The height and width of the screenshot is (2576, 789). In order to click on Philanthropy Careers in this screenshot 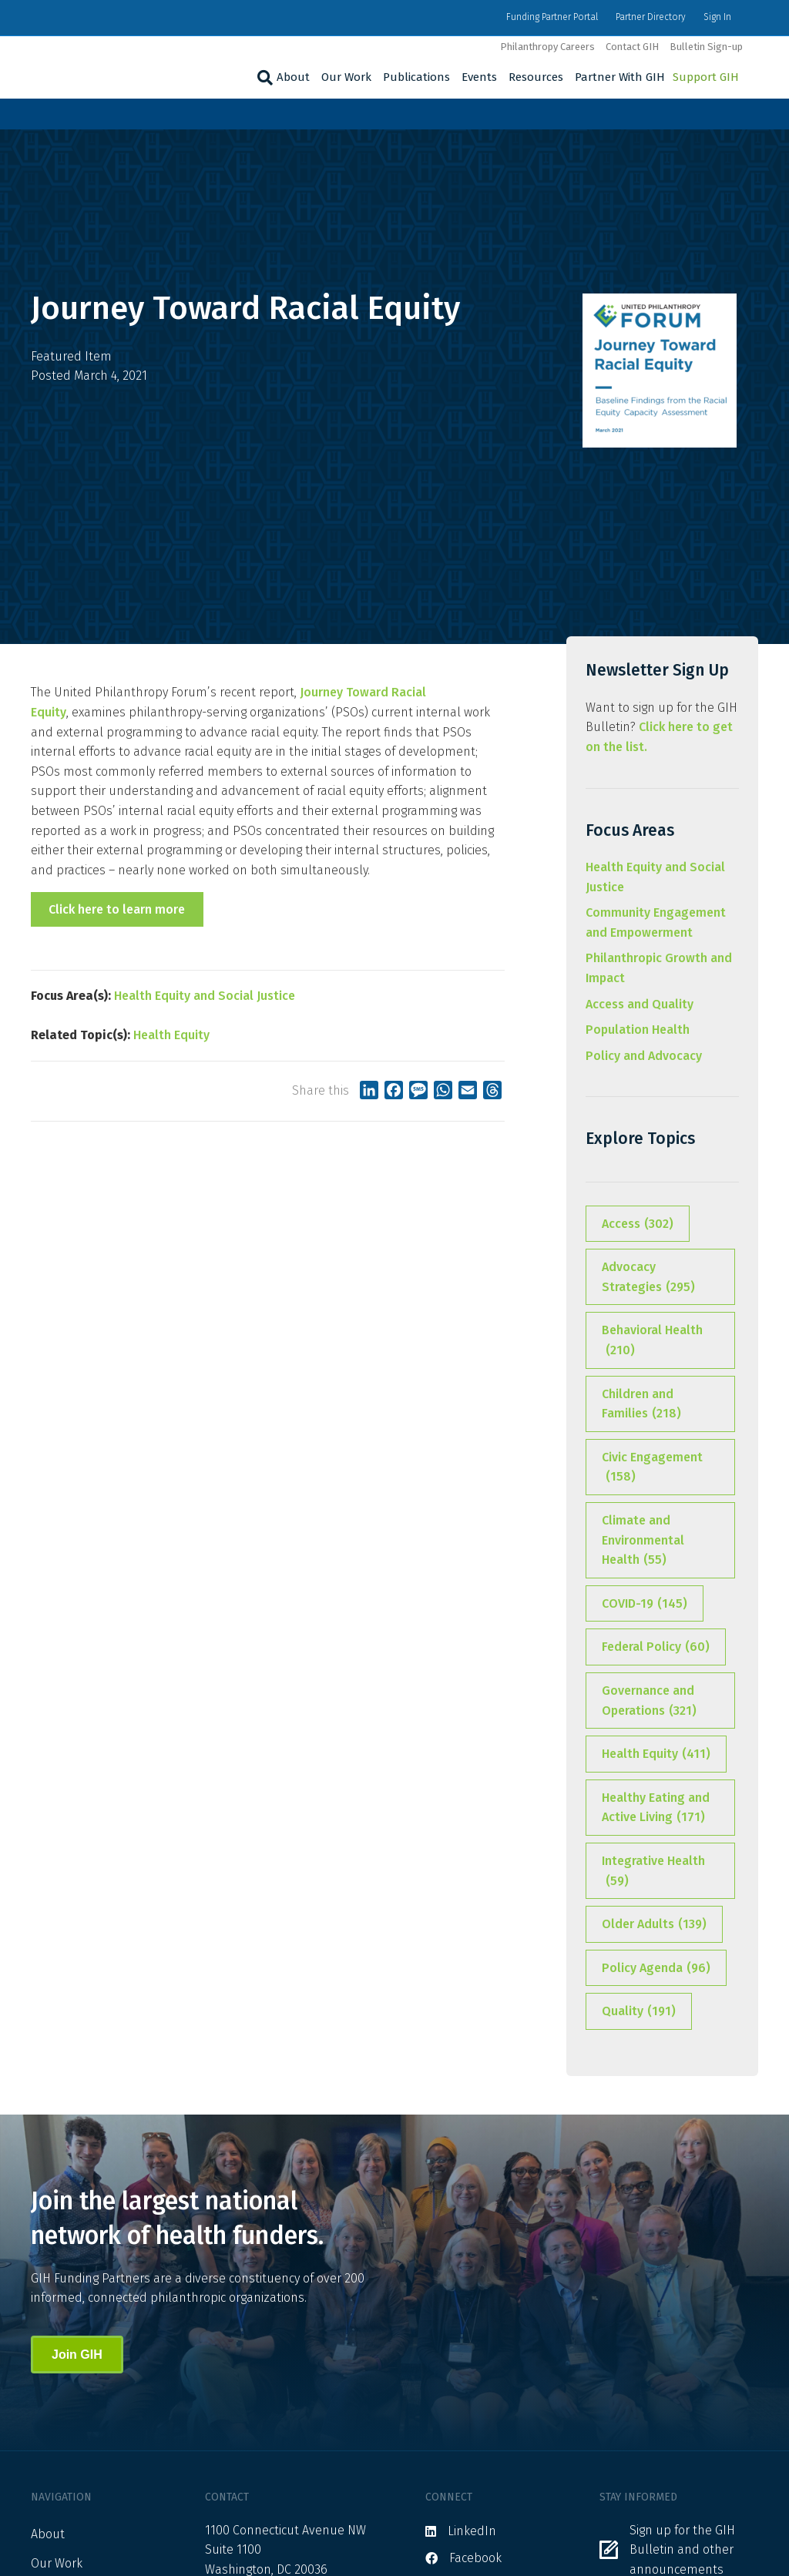, I will do `click(547, 46)`.